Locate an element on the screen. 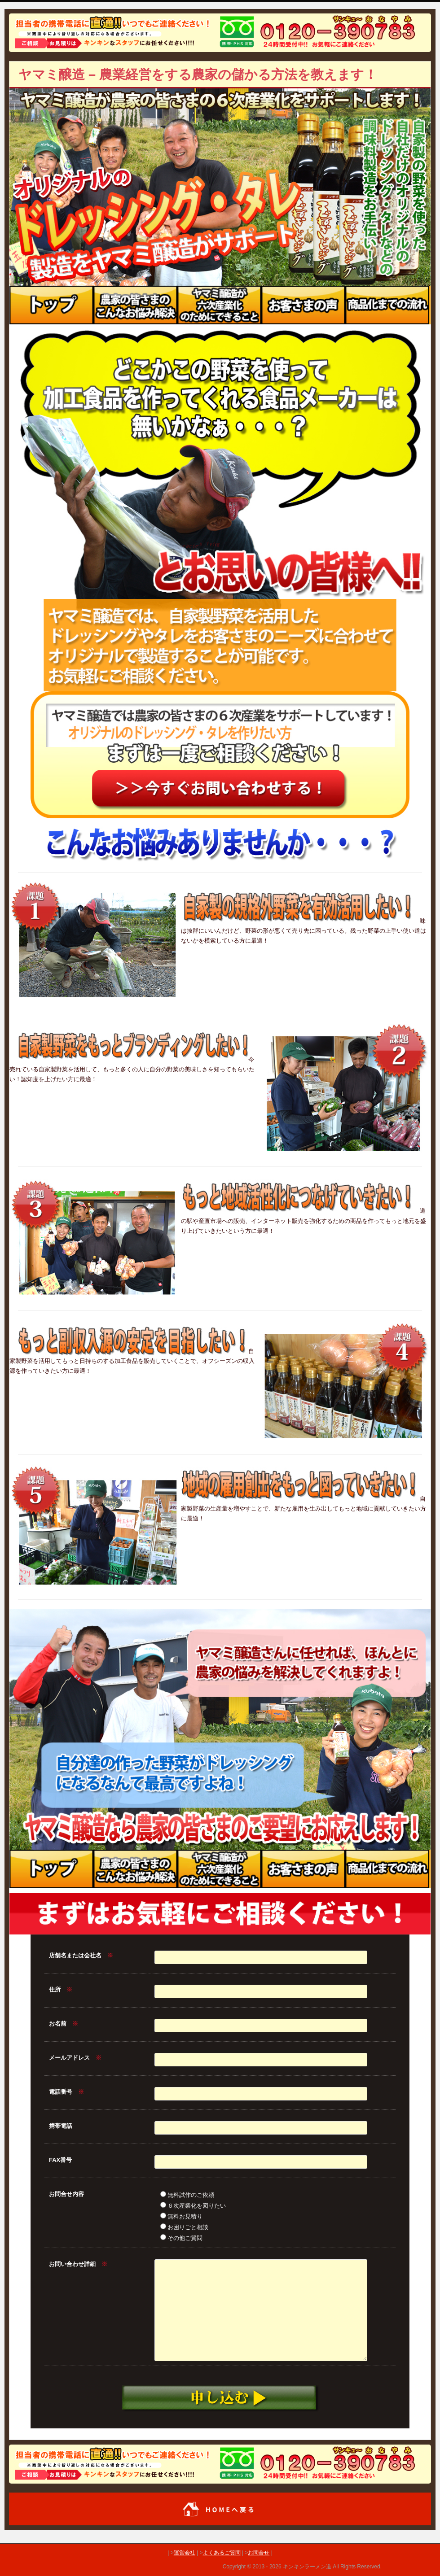 This screenshot has width=440, height=2576. 運営会社 is located at coordinates (184, 2553).